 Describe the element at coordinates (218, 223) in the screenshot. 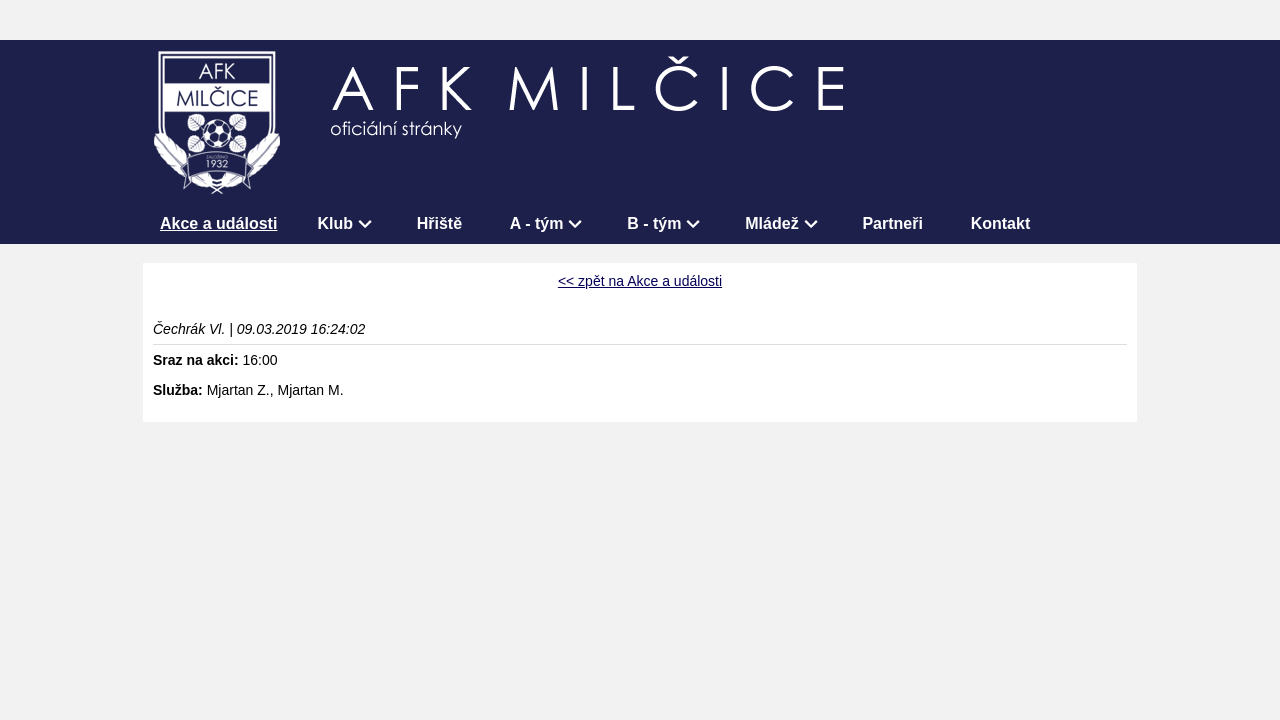

I see `Akce a události` at that location.